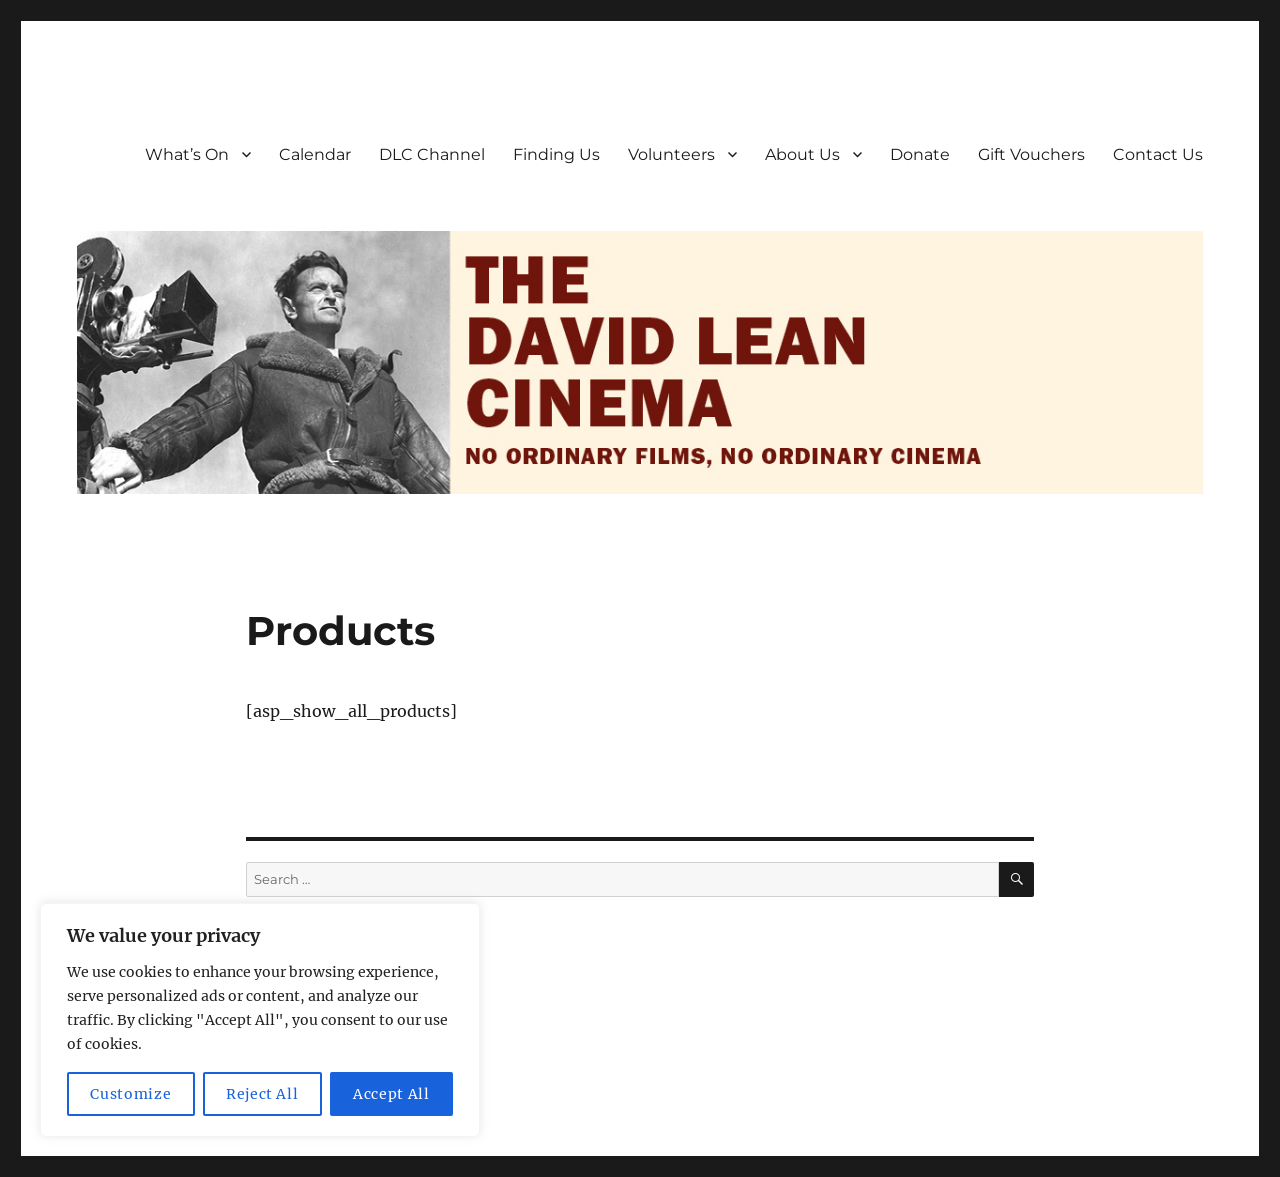 The width and height of the screenshot is (1280, 1177). I want to click on Contact Us, so click(1158, 154).